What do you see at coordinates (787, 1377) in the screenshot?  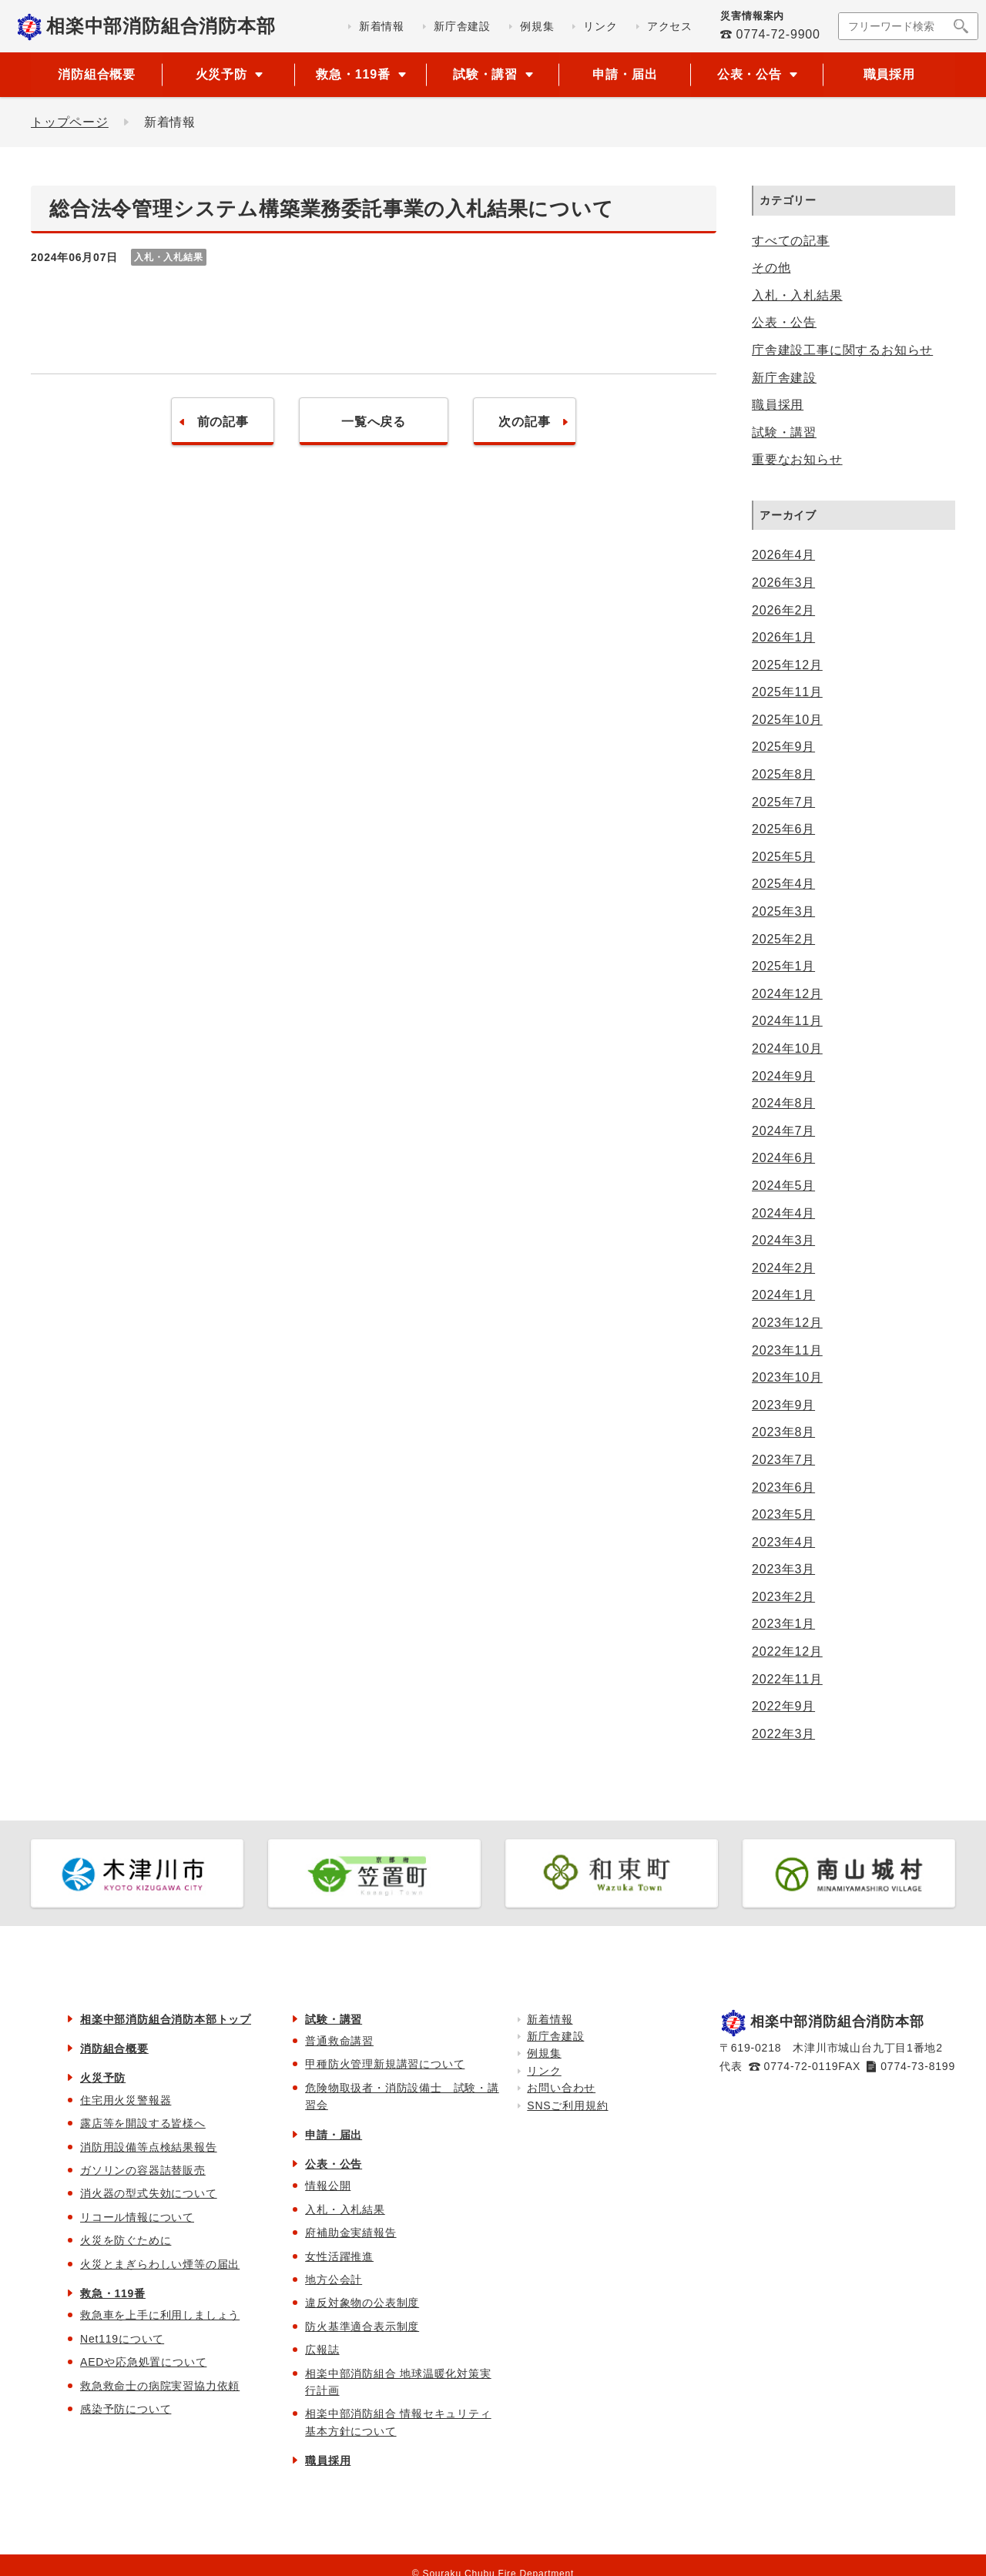 I see `2023年10月` at bounding box center [787, 1377].